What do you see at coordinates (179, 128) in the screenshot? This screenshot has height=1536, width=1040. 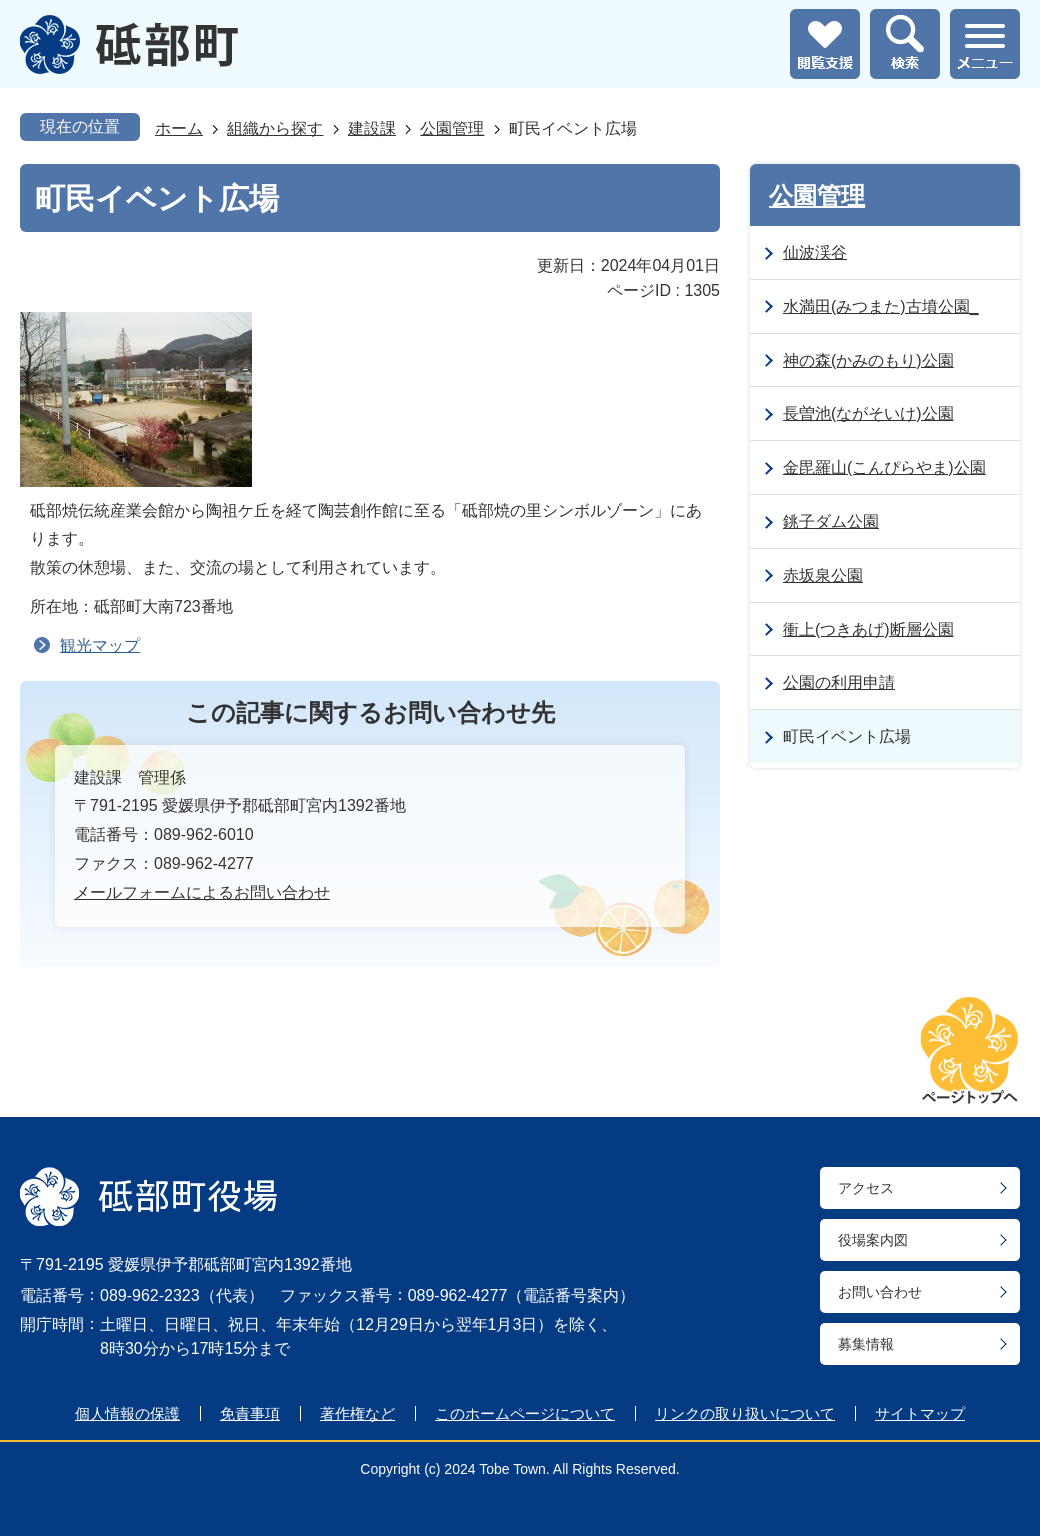 I see `ホーム` at bounding box center [179, 128].